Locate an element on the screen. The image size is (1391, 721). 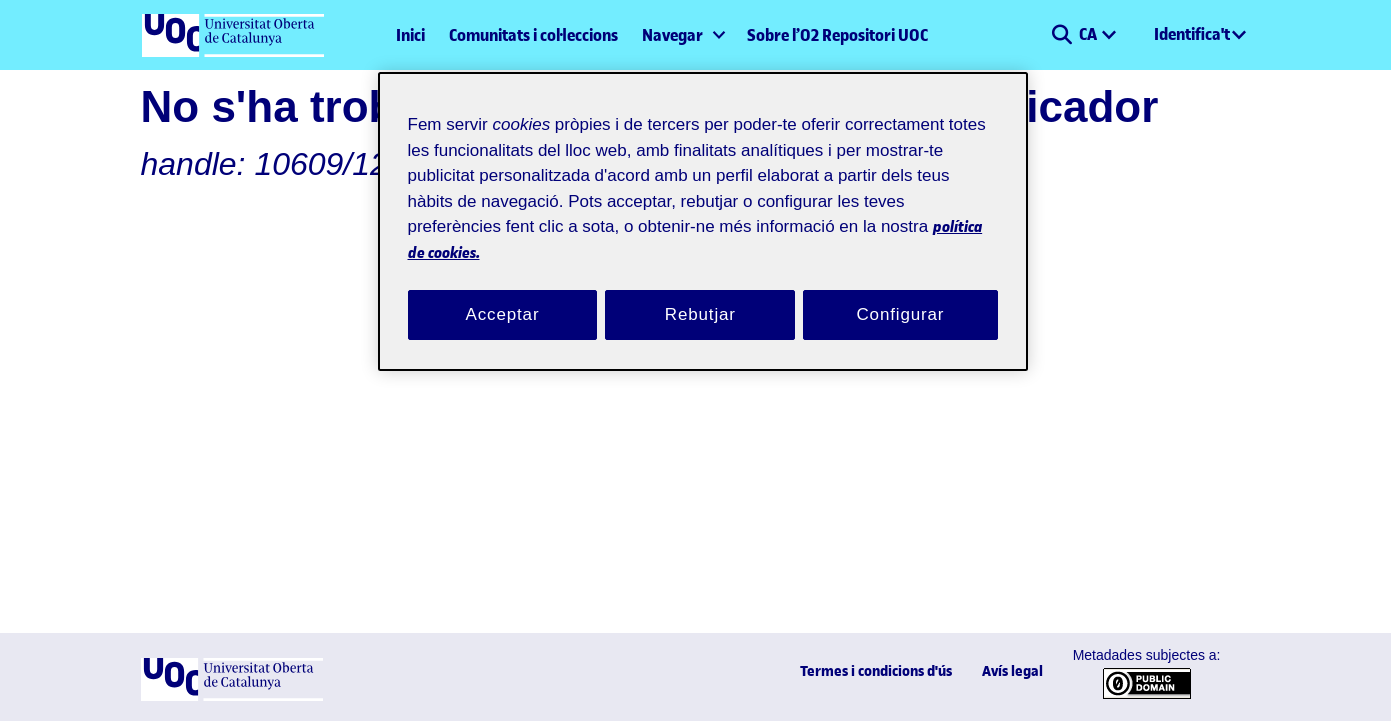
Navegar [button] is located at coordinates (672, 35).